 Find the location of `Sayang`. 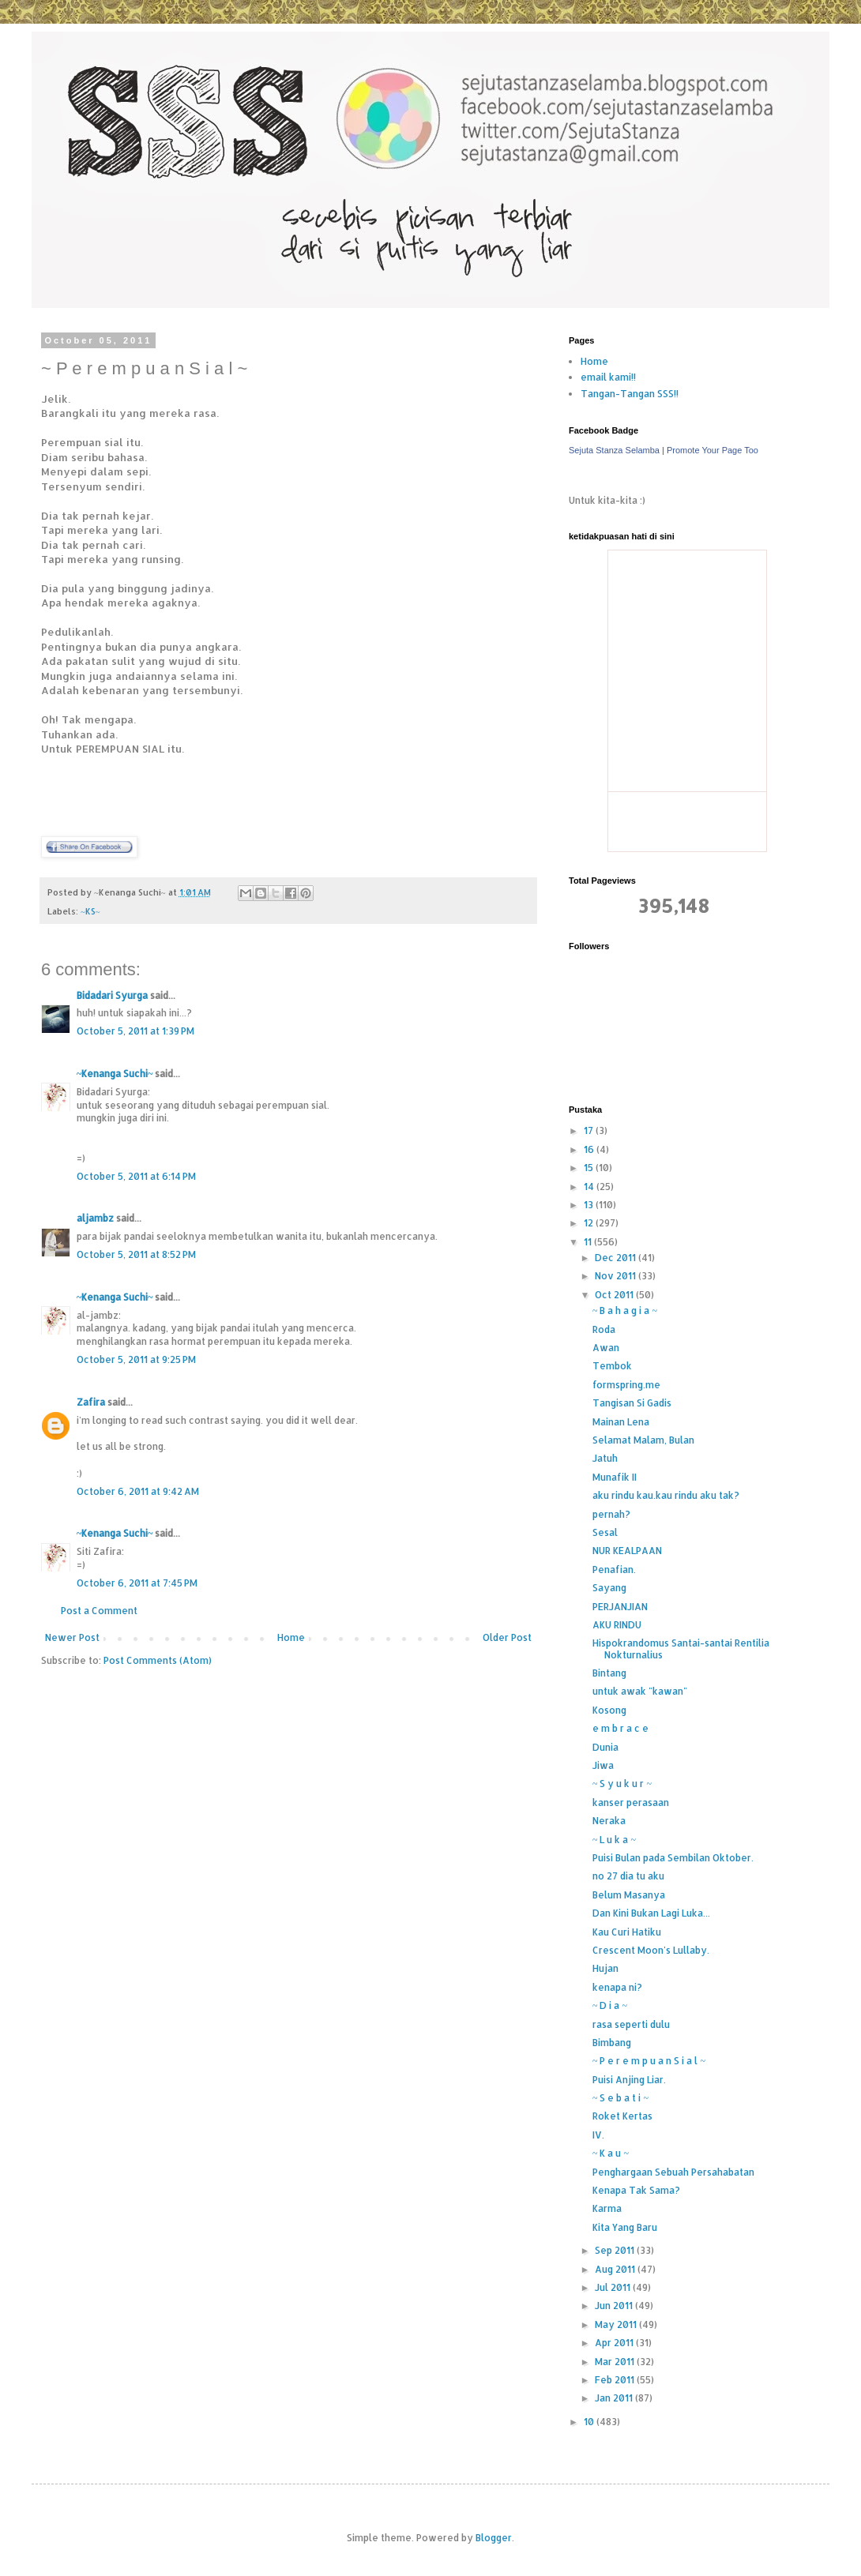

Sayang is located at coordinates (609, 1588).